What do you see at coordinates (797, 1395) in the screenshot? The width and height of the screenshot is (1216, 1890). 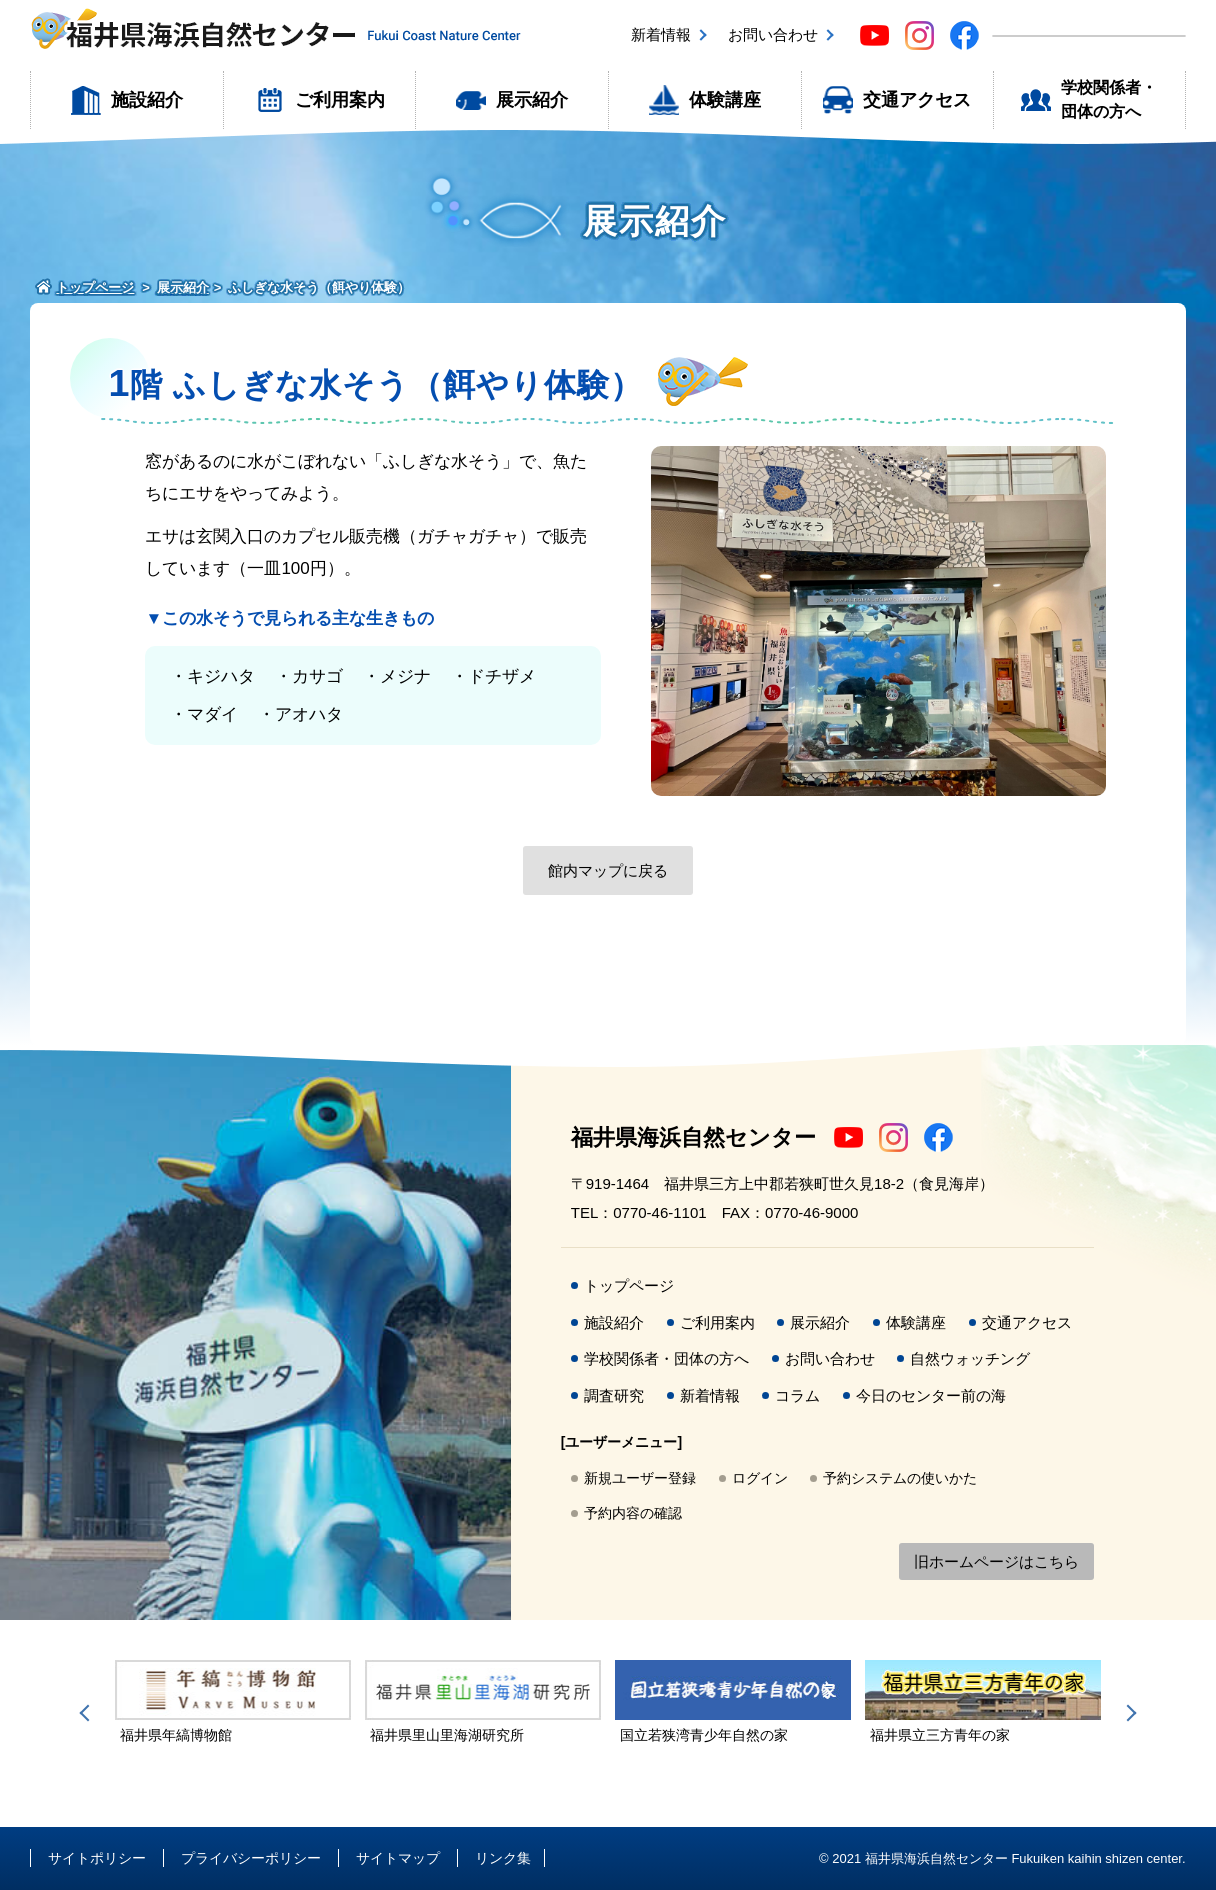 I see `コラム` at bounding box center [797, 1395].